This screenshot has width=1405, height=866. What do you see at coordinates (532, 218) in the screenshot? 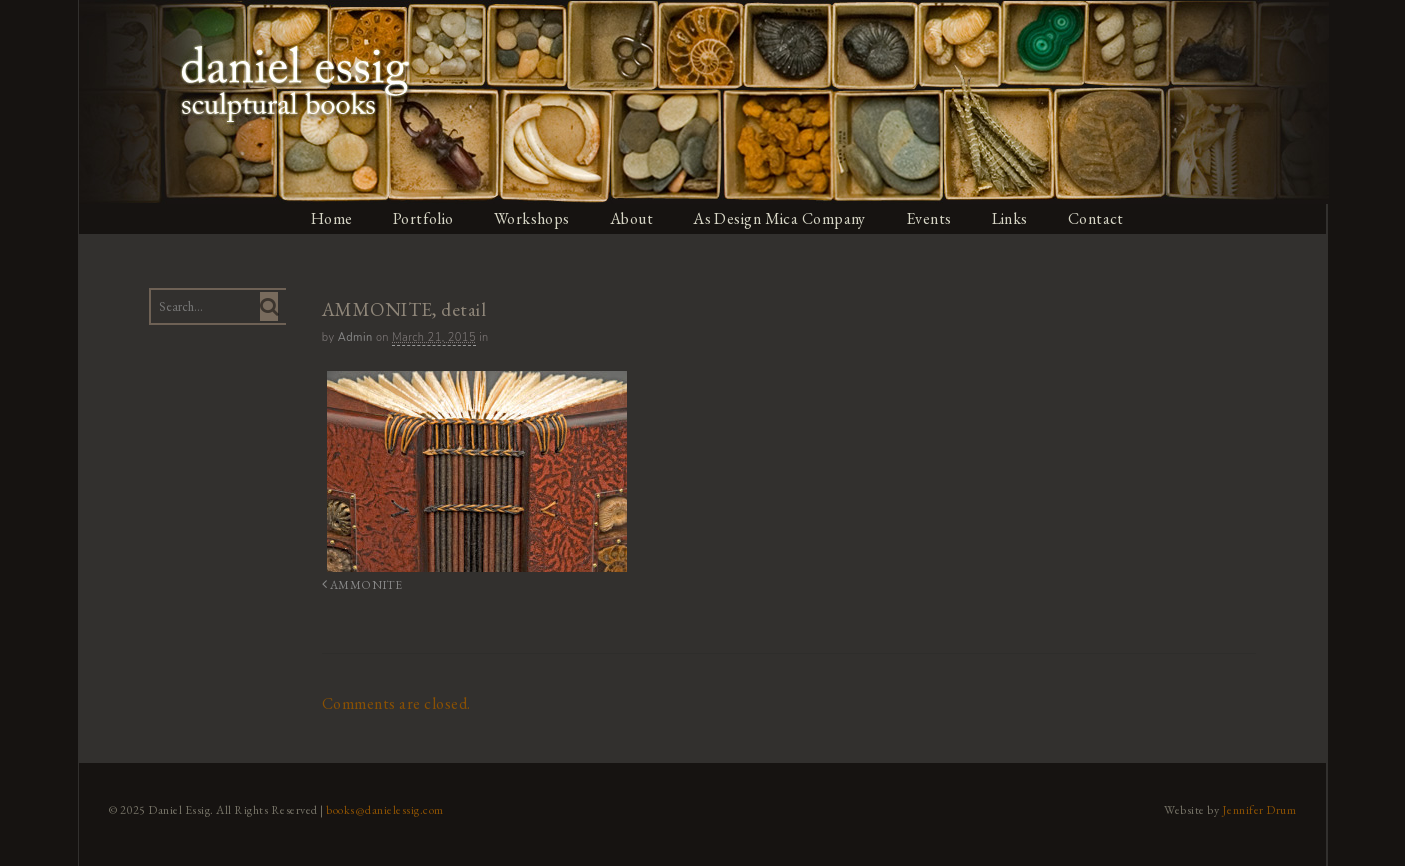
I see `Workshops` at bounding box center [532, 218].